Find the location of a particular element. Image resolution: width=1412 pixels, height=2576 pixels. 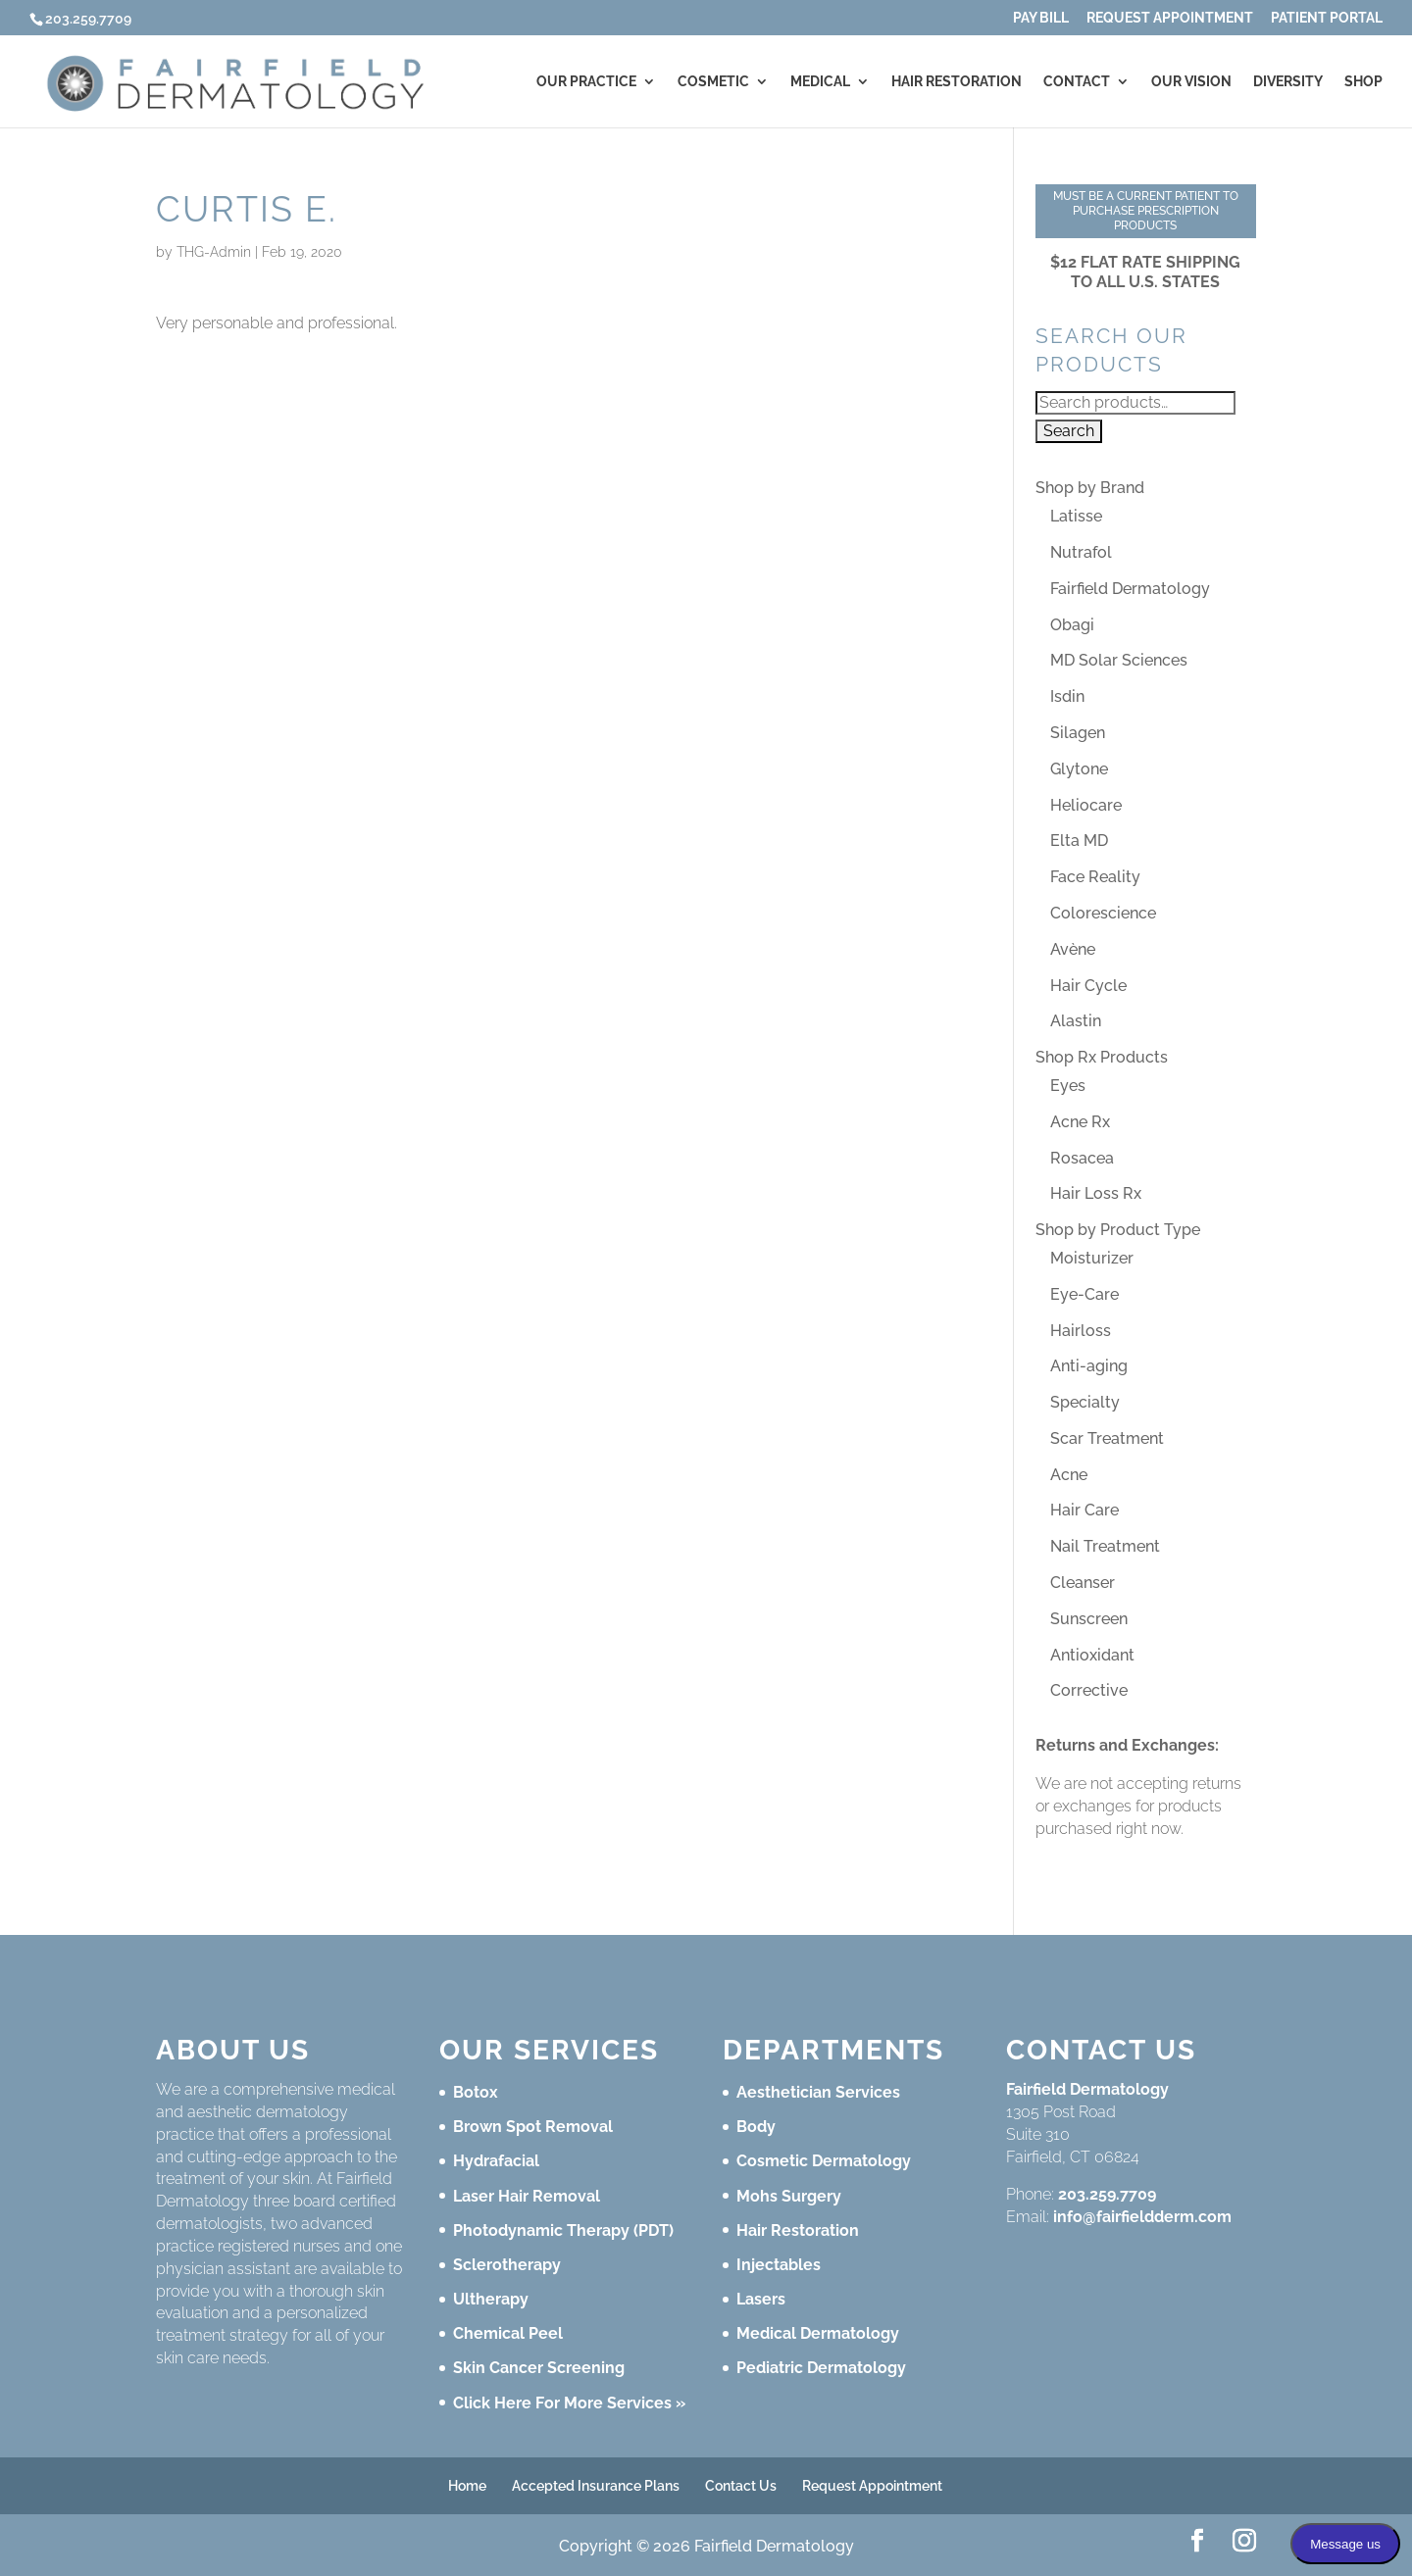

Nail Treatment is located at coordinates (1105, 1546).